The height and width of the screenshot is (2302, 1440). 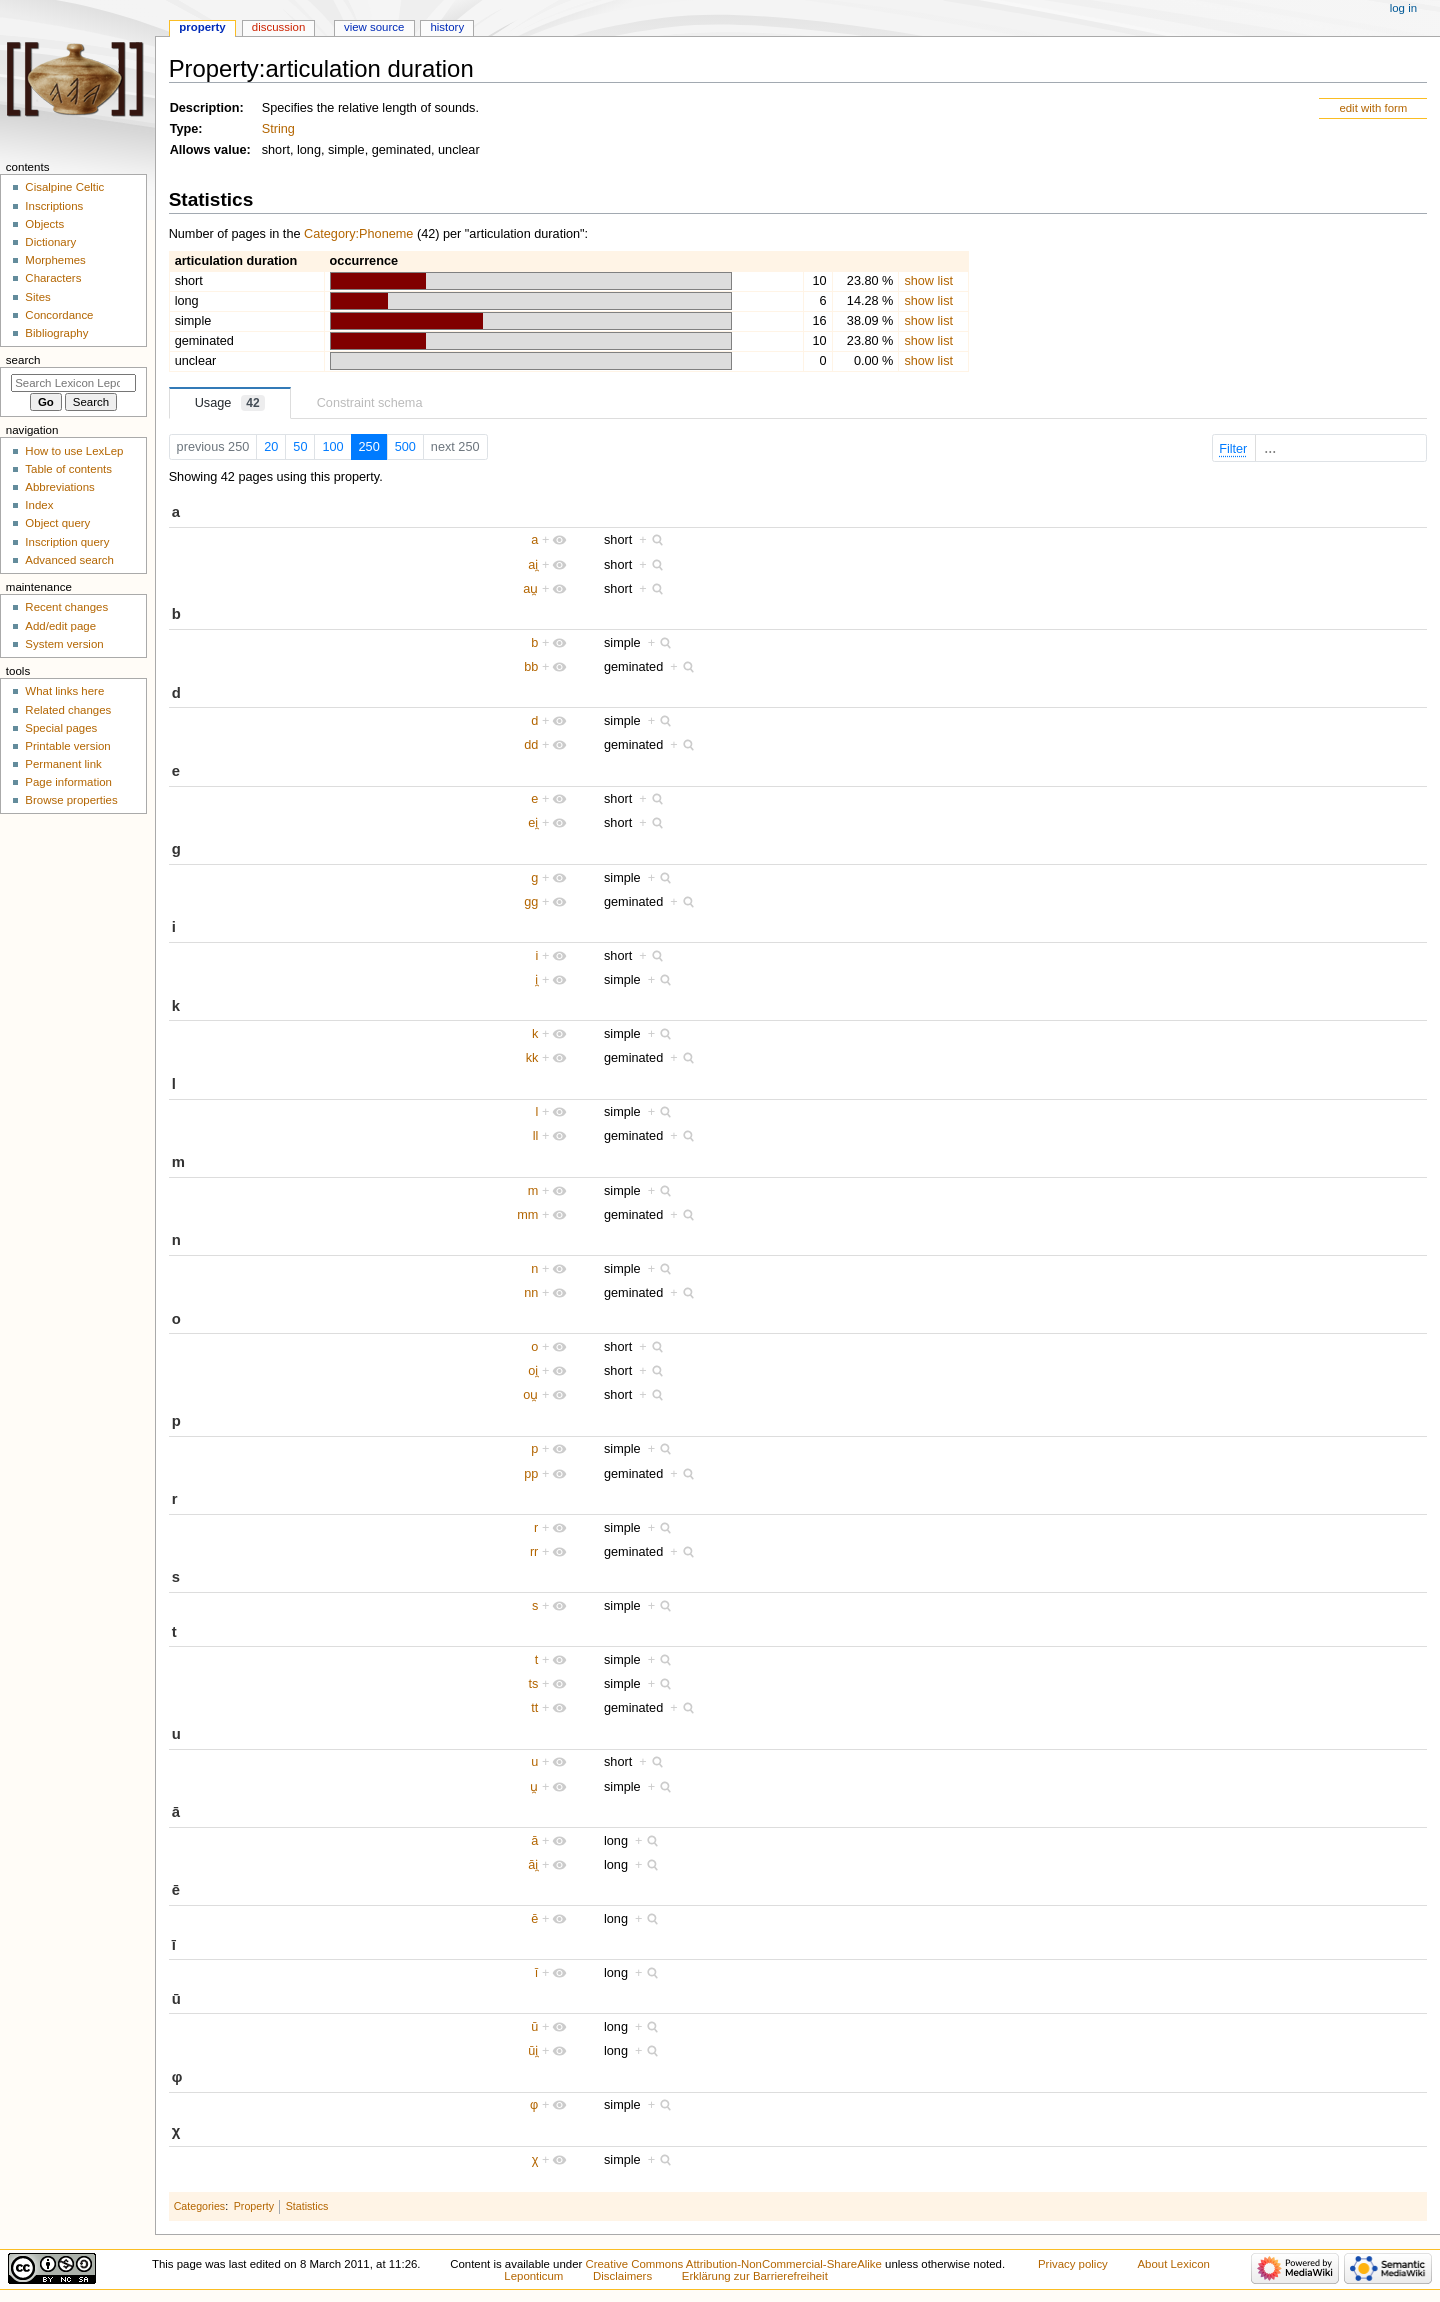 I want to click on Creative Commons Attribution-NonCommercial-ShareAlike, so click(x=733, y=2264).